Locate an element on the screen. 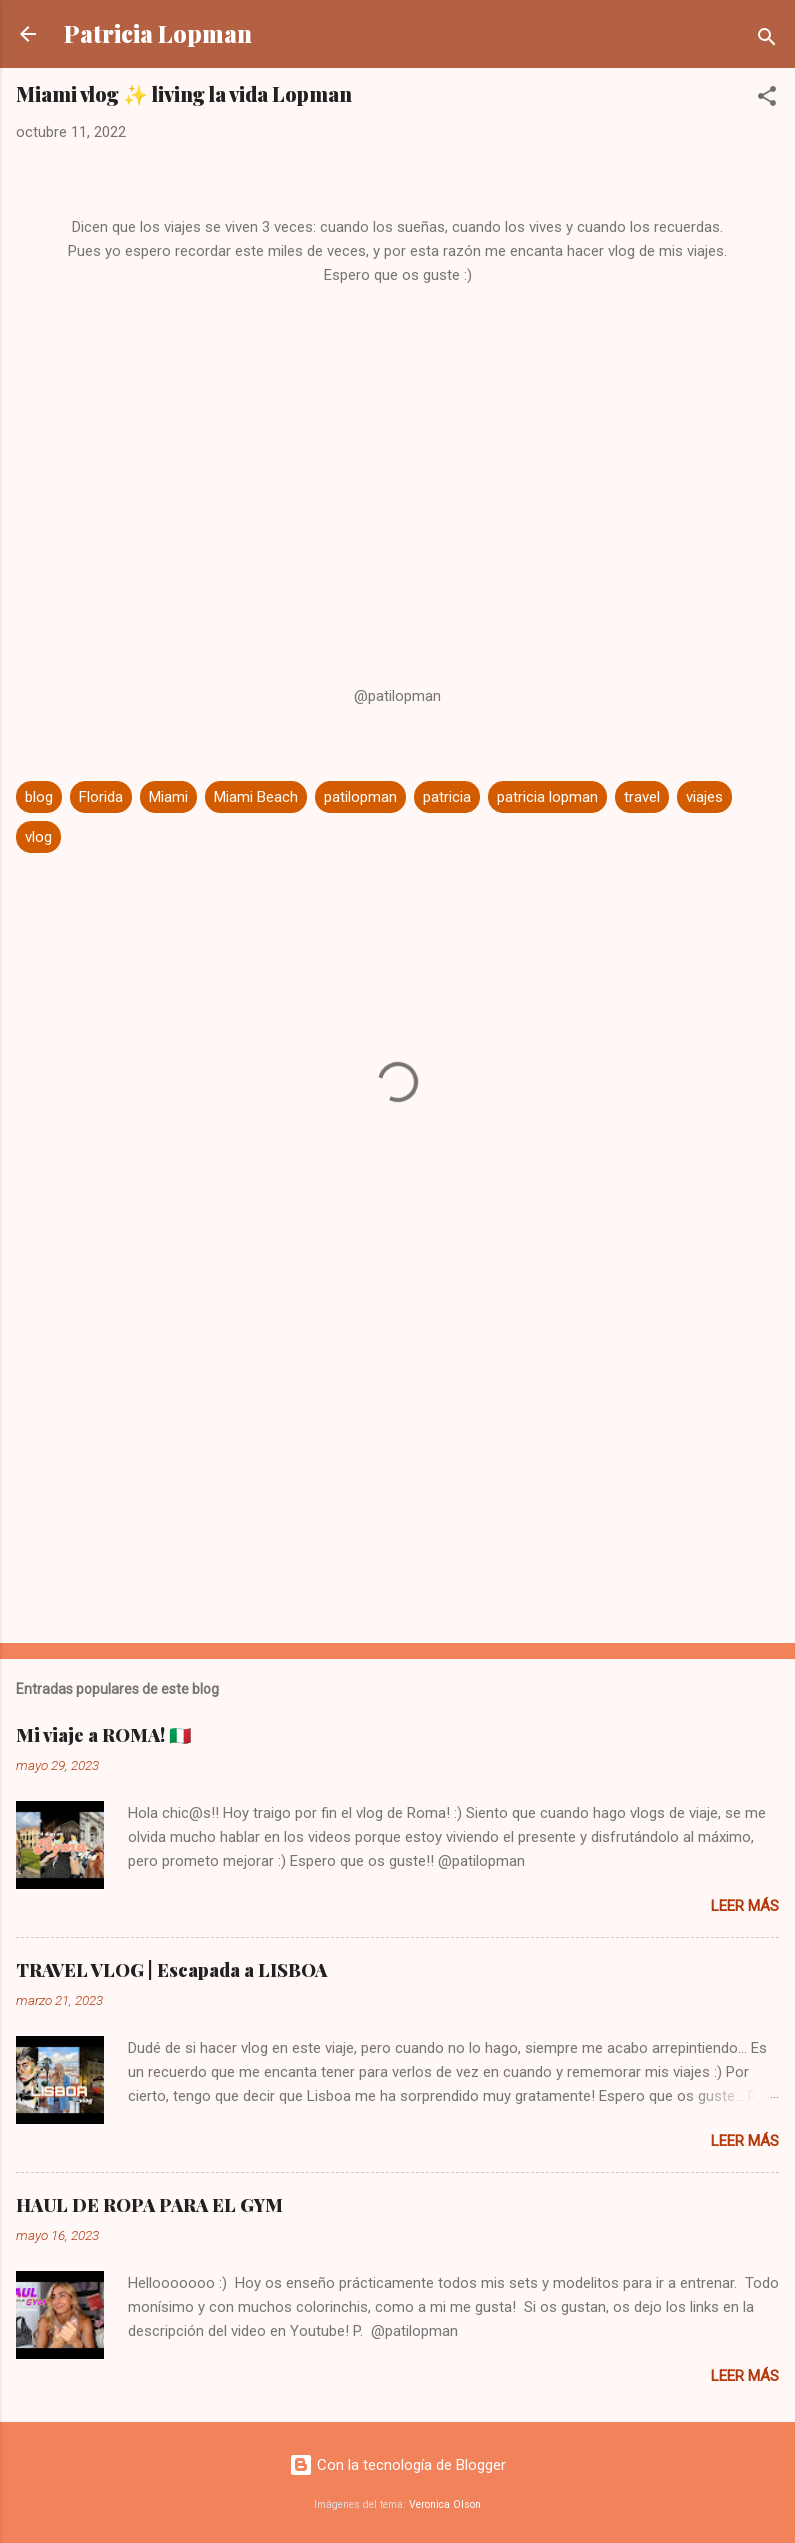 The height and width of the screenshot is (2543, 795). patricia lopman is located at coordinates (547, 797).